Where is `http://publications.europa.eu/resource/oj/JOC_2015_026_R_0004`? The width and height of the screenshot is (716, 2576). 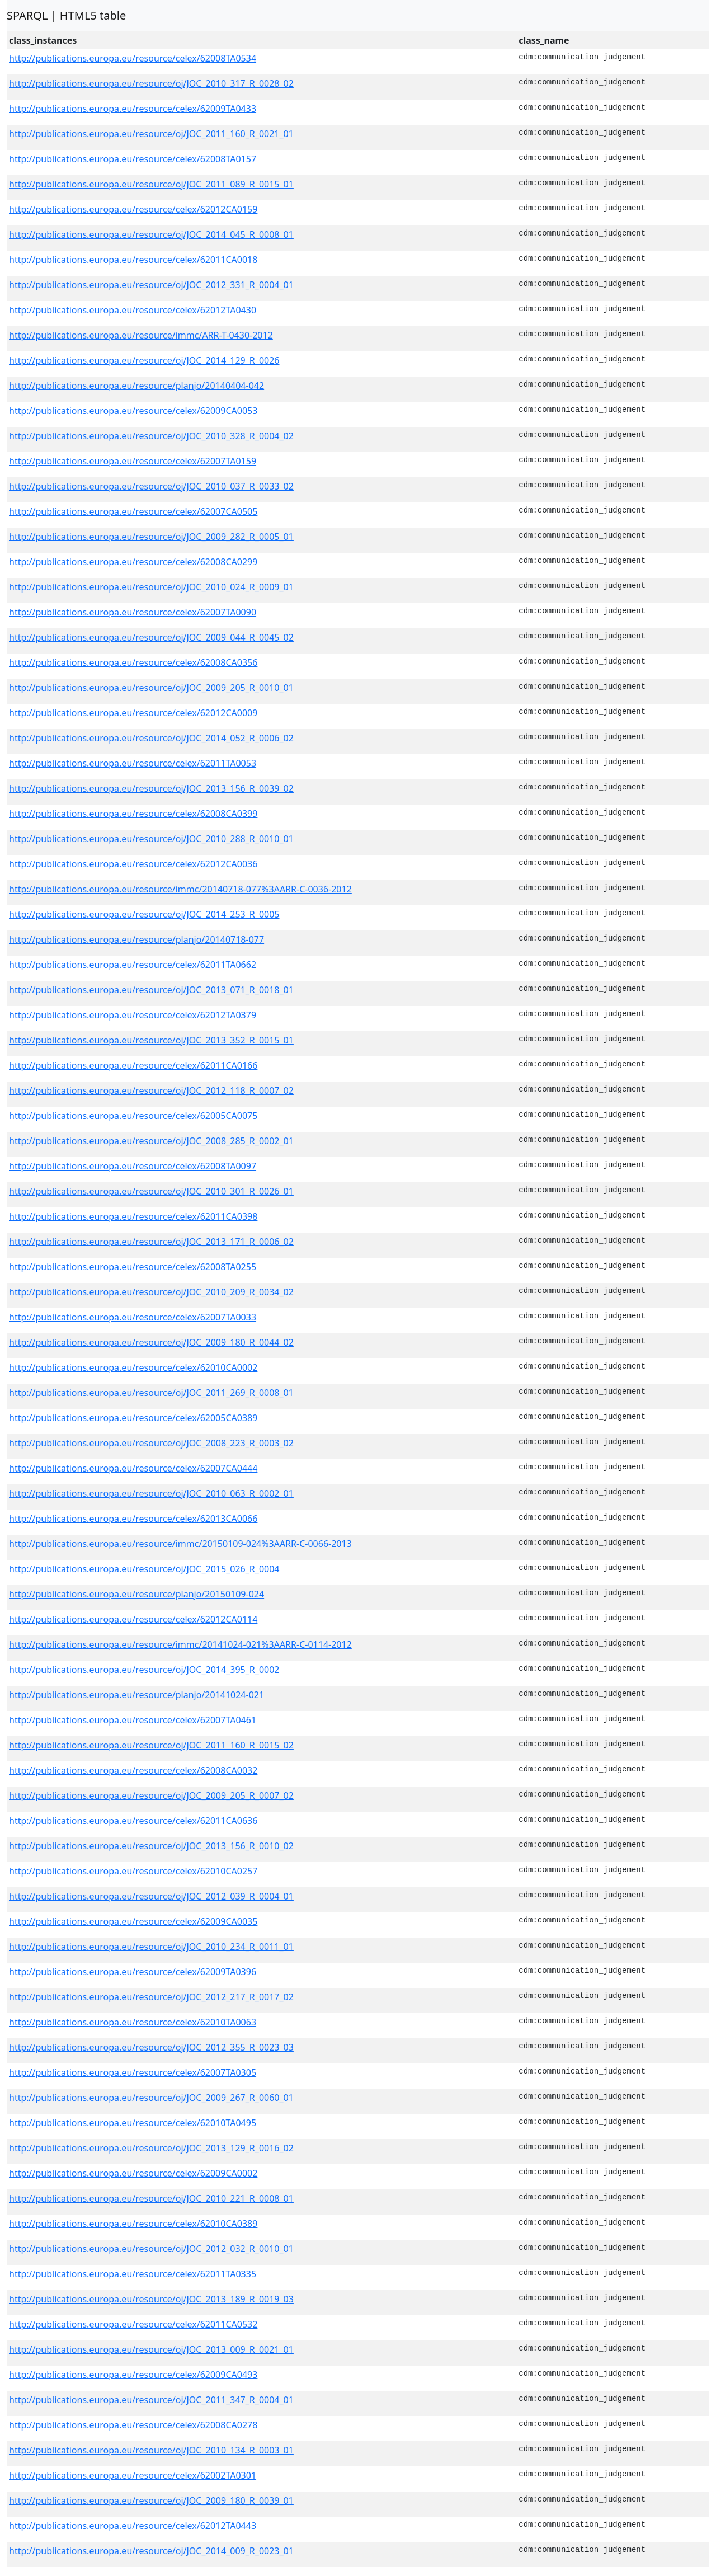 http://publications.europa.eu/resource/oj/JOC_2015_026_R_0004 is located at coordinates (144, 1569).